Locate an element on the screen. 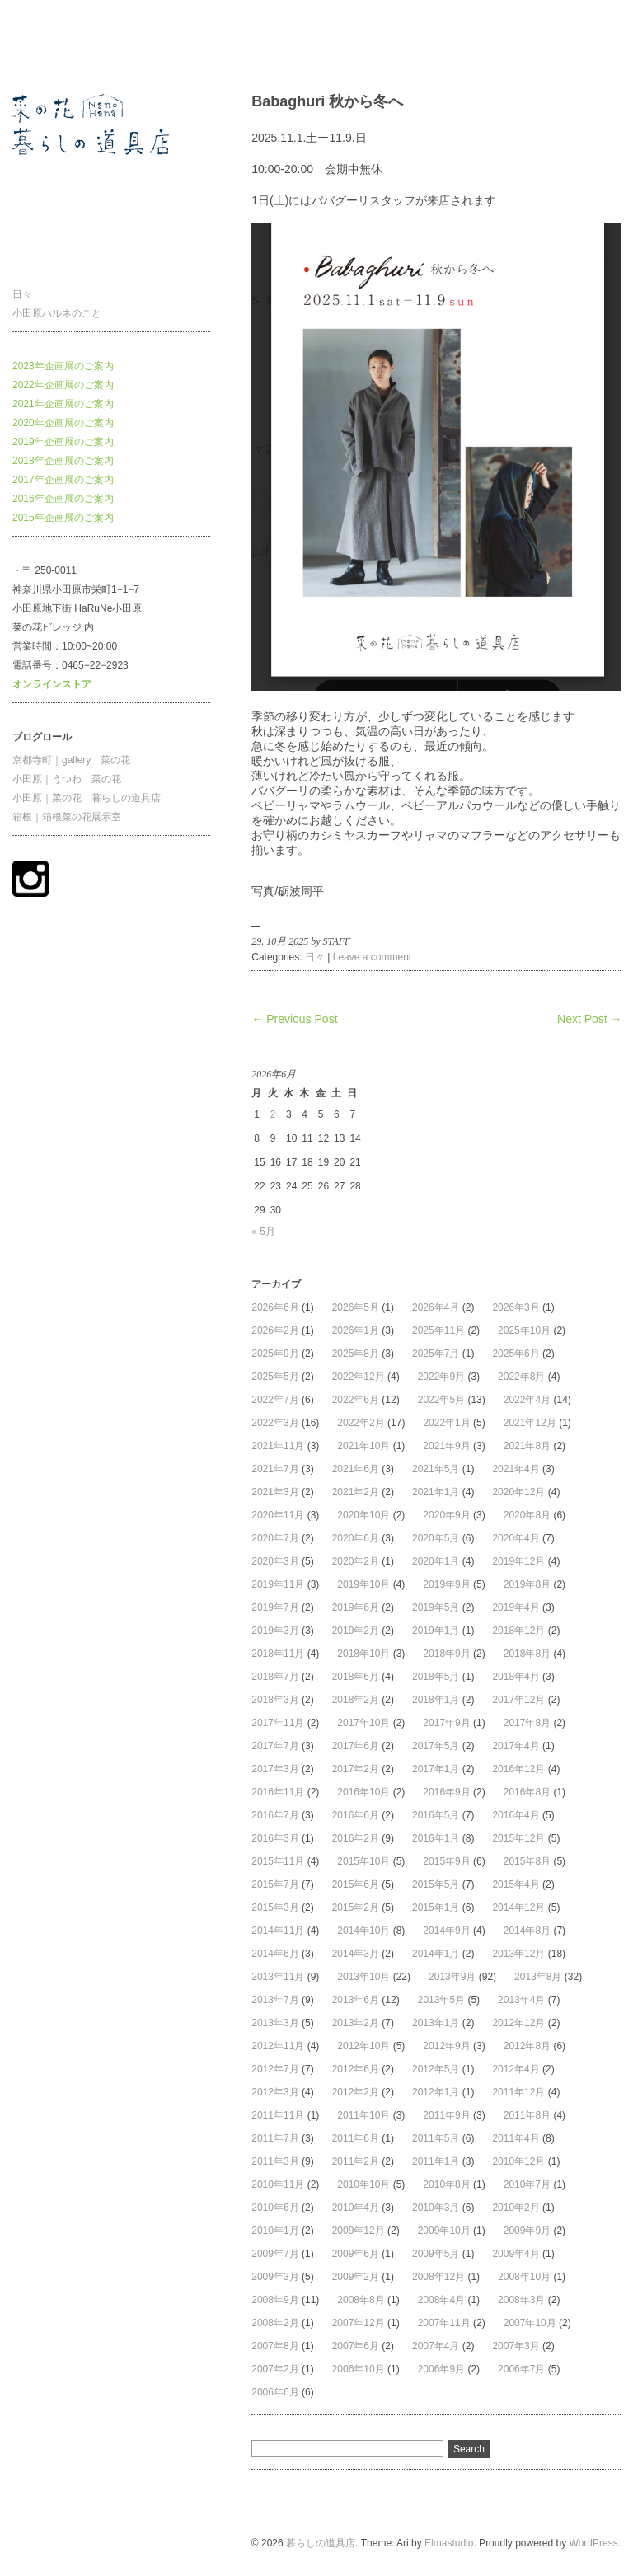  2009年7月 is located at coordinates (274, 2253).